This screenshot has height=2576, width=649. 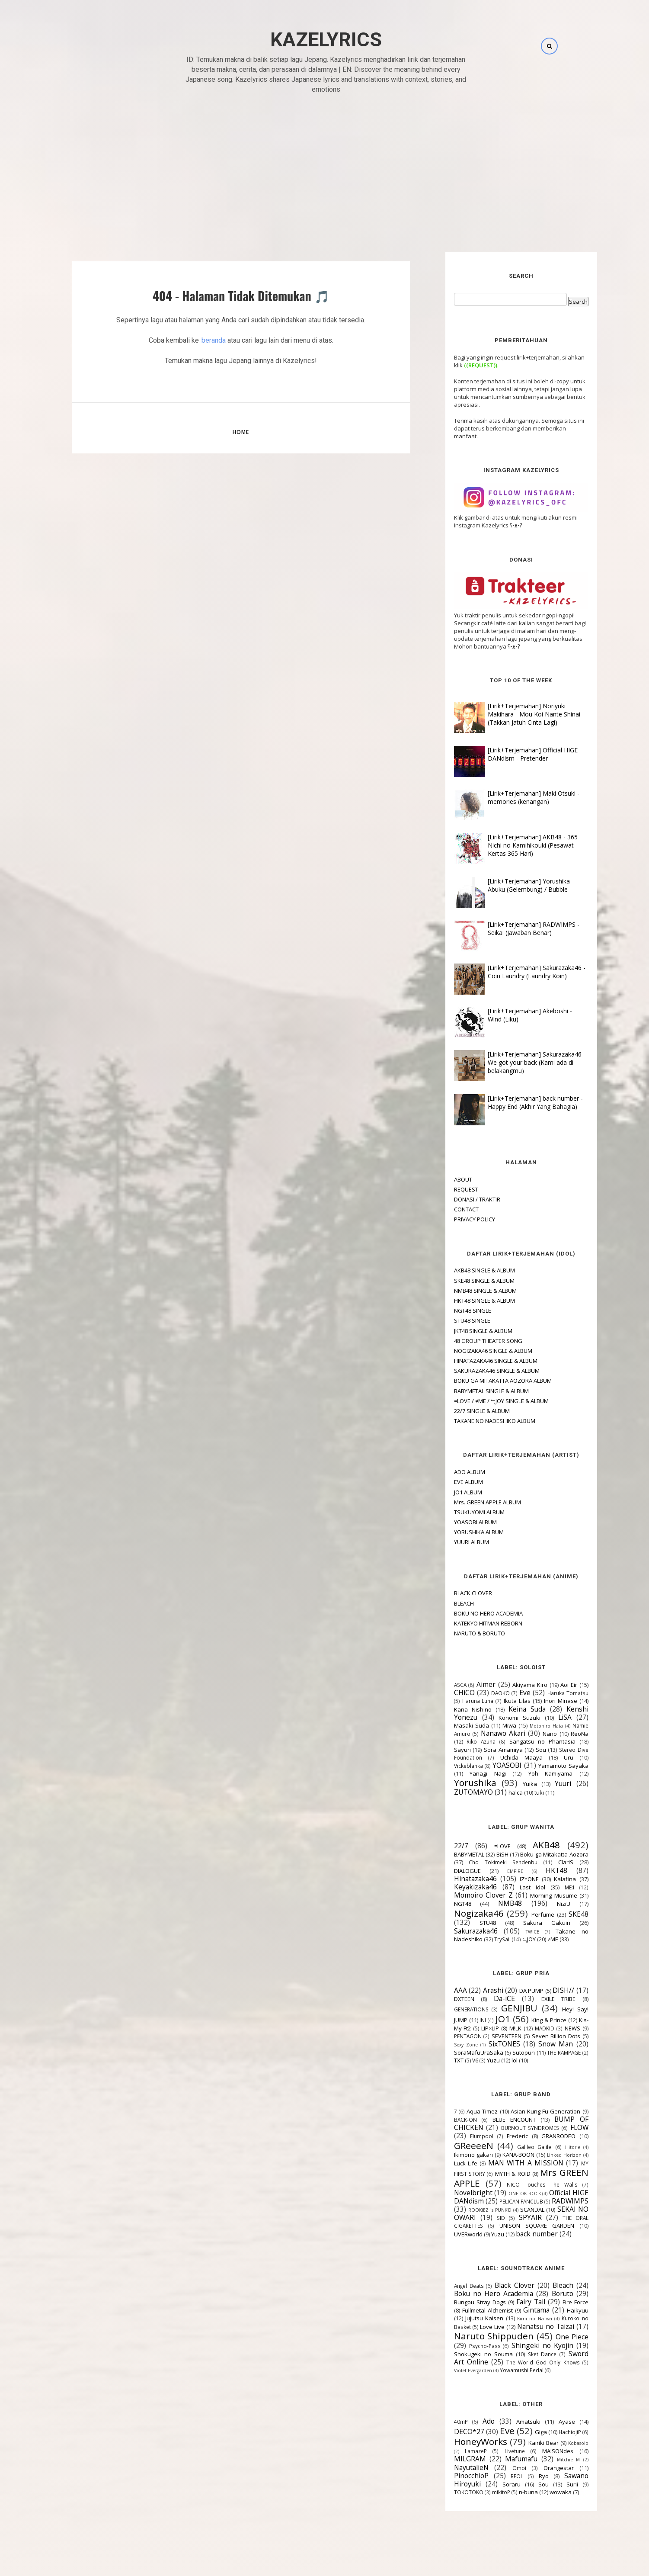 What do you see at coordinates (492, 2484) in the screenshot?
I see `Soraru` at bounding box center [492, 2484].